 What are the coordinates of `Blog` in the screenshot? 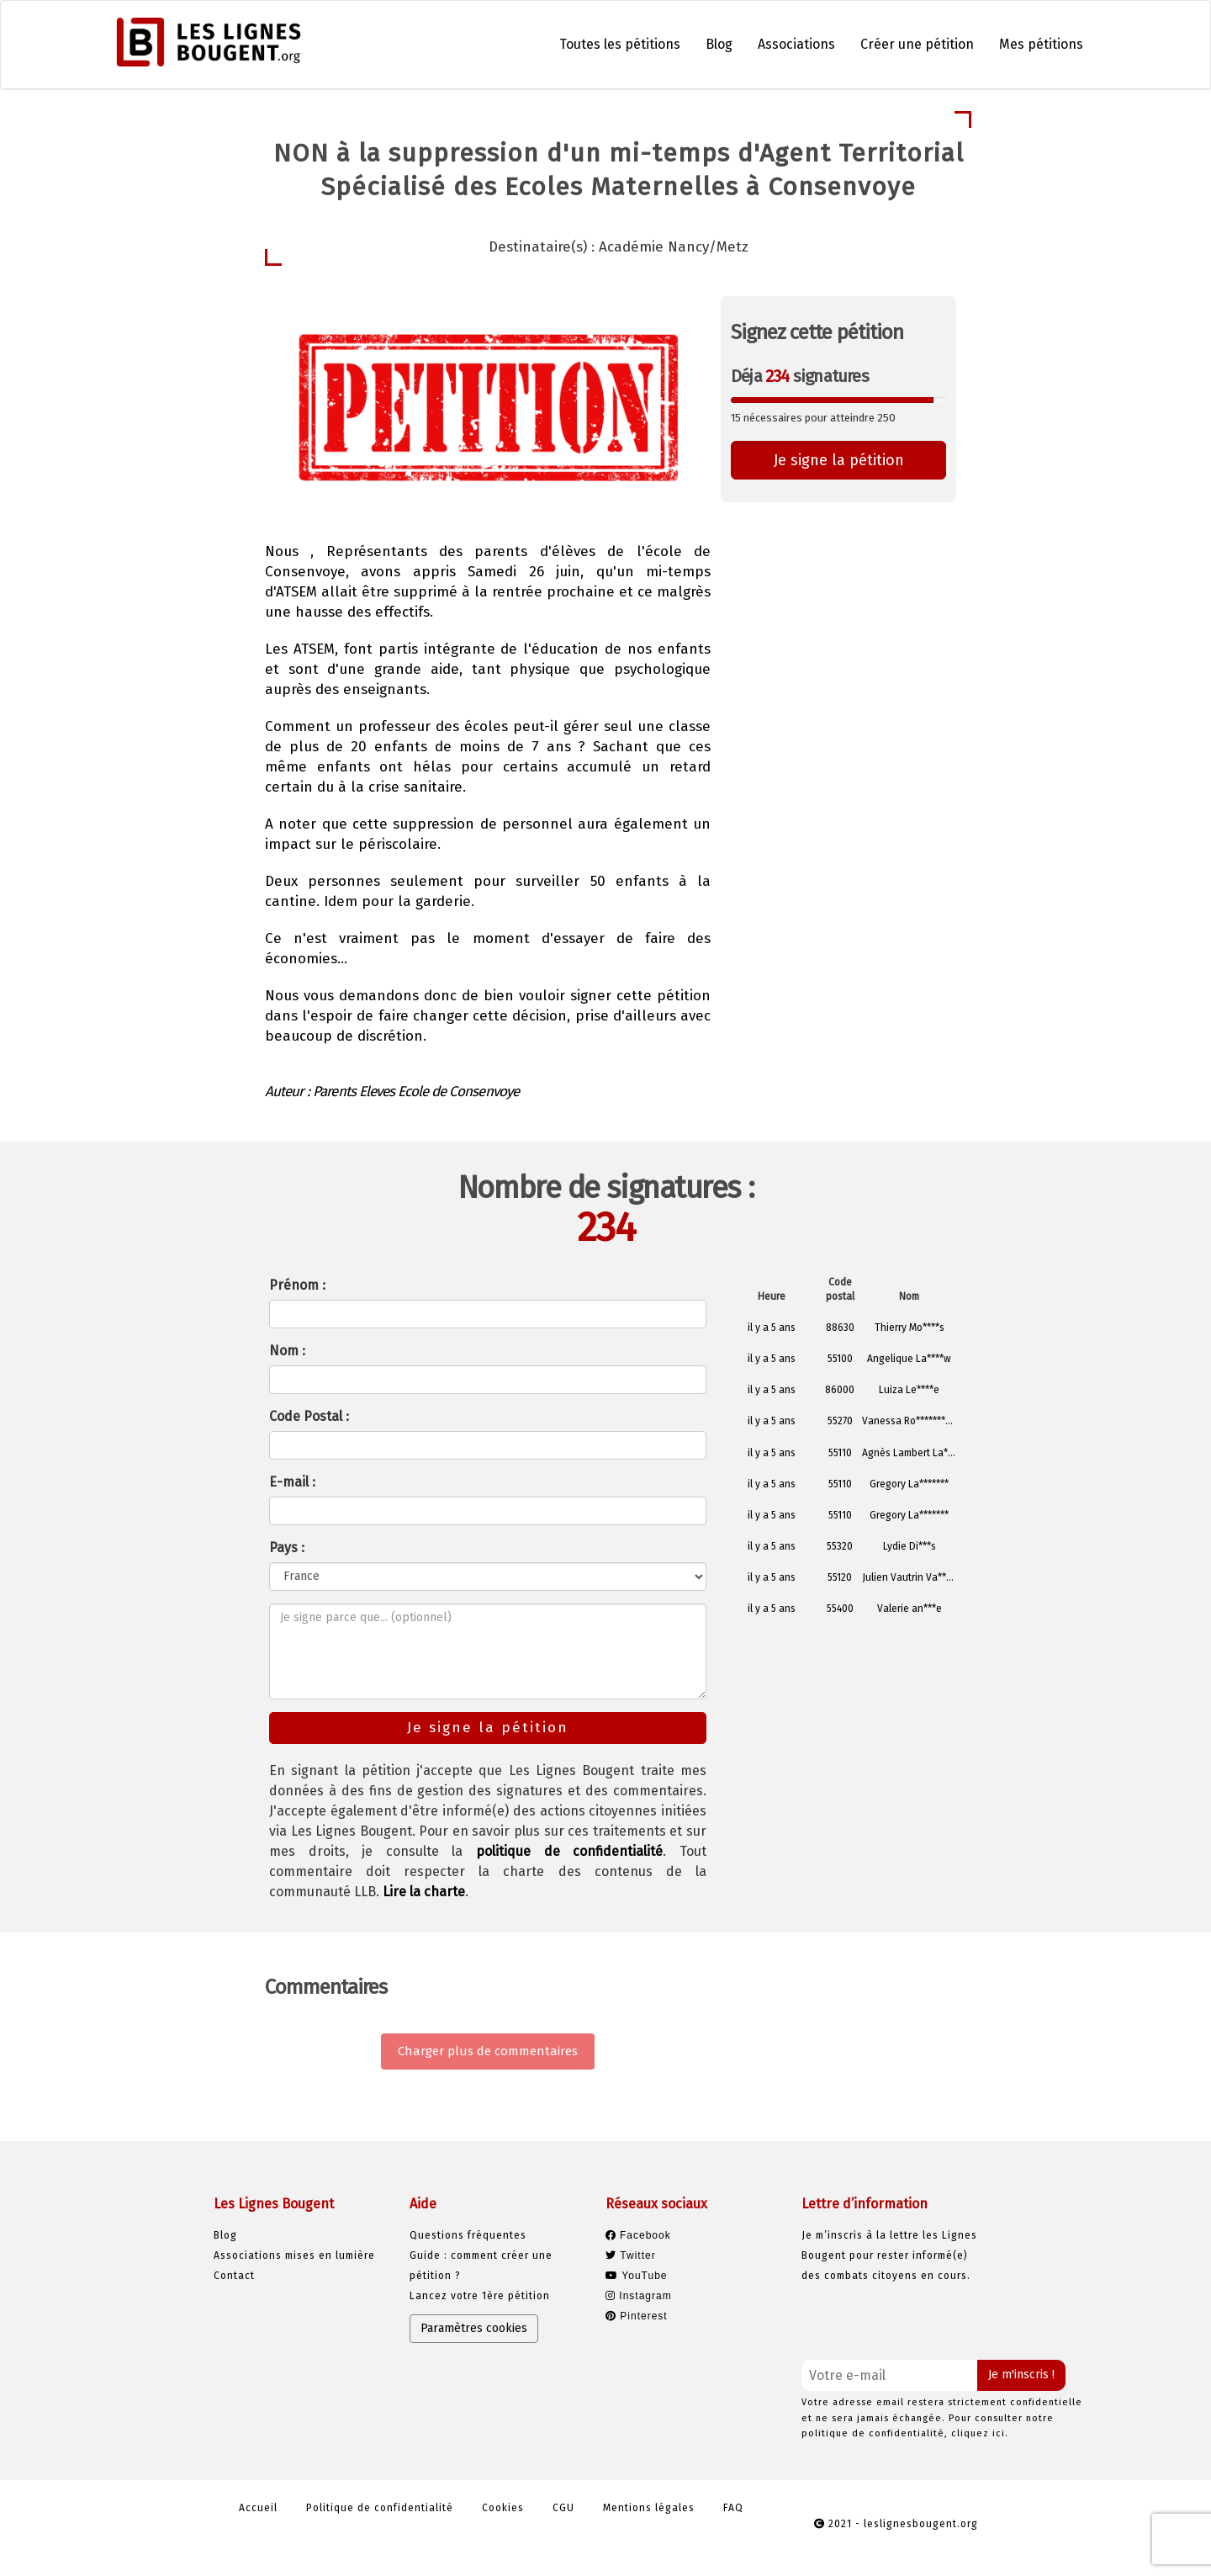 It's located at (719, 44).